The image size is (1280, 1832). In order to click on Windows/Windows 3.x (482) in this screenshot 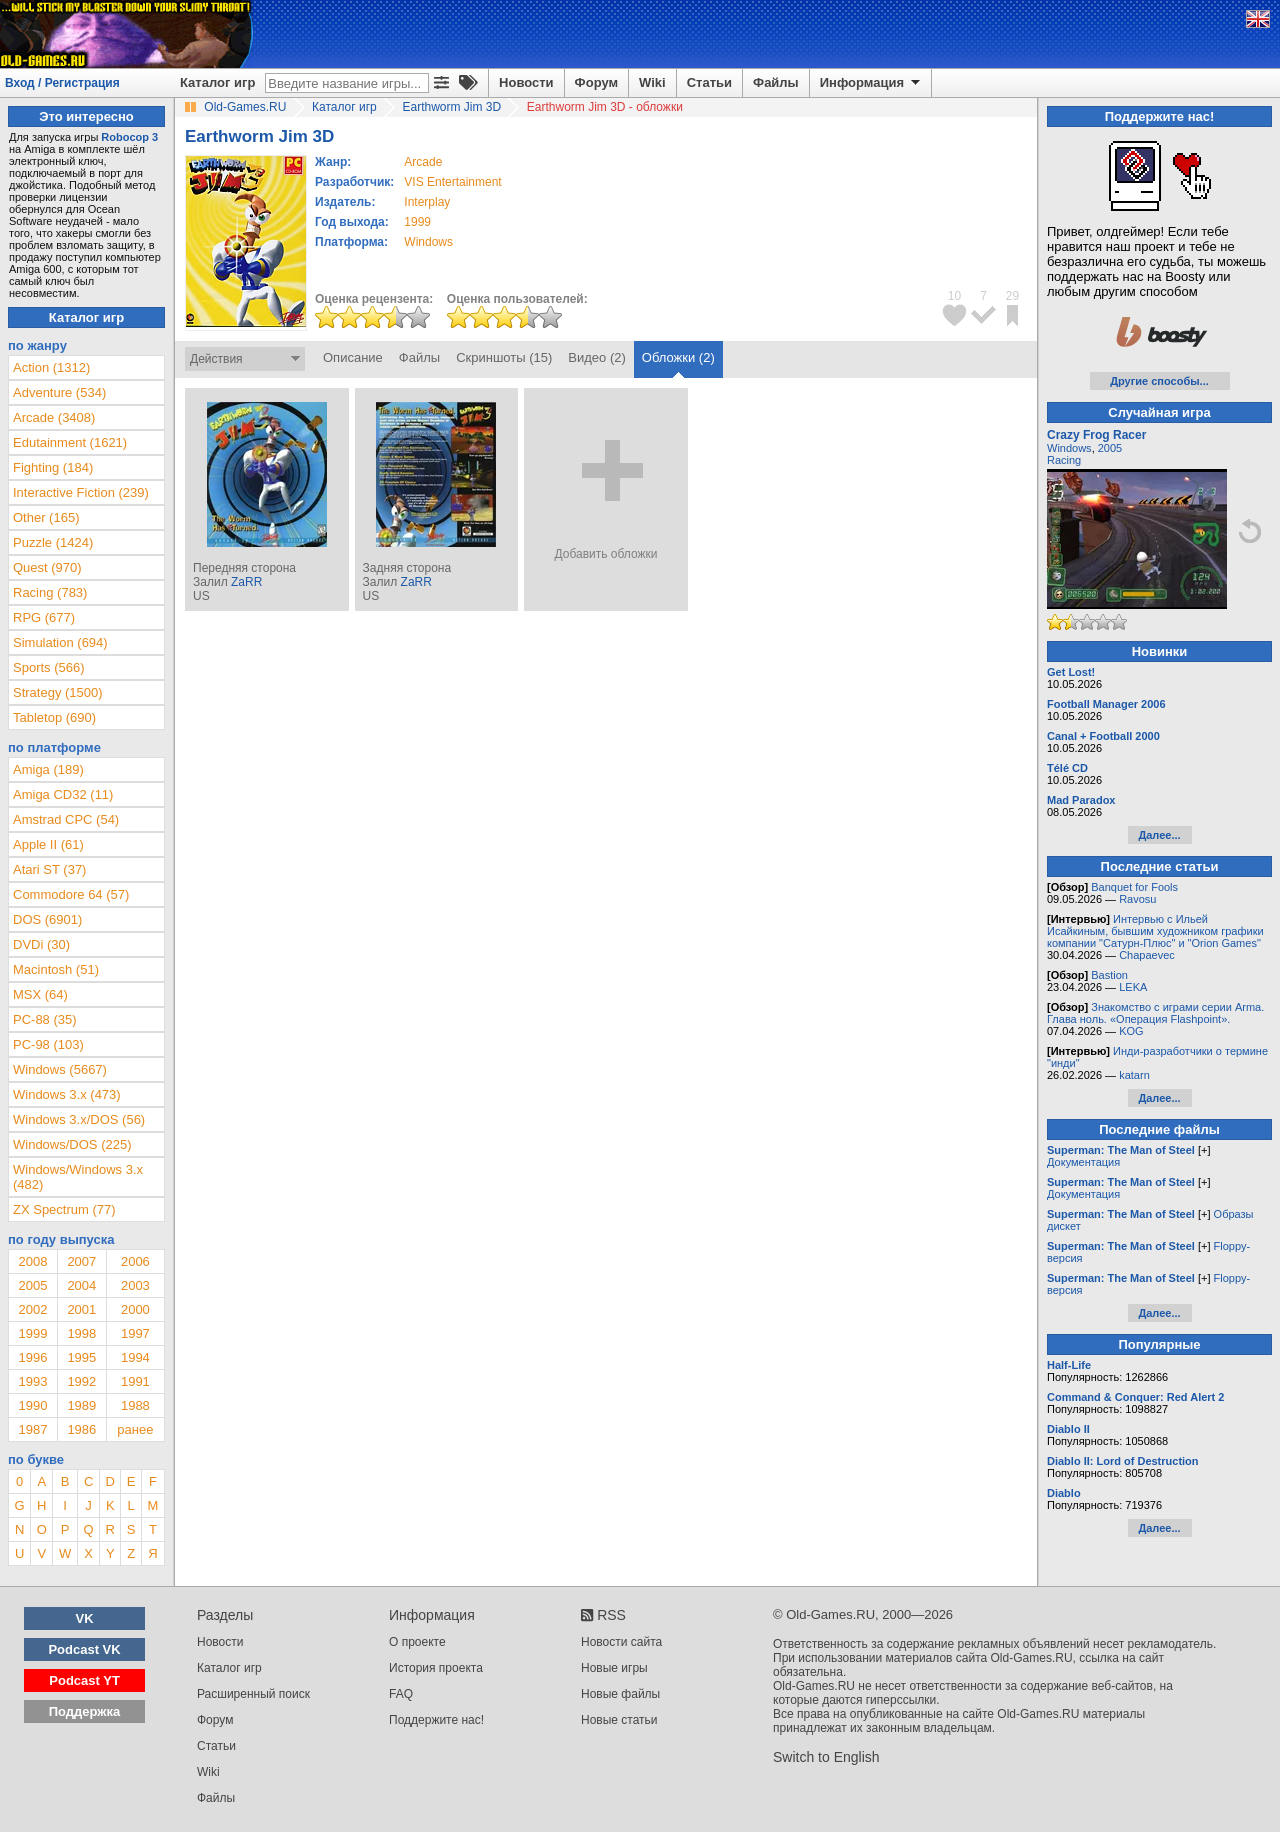, I will do `click(78, 1177)`.